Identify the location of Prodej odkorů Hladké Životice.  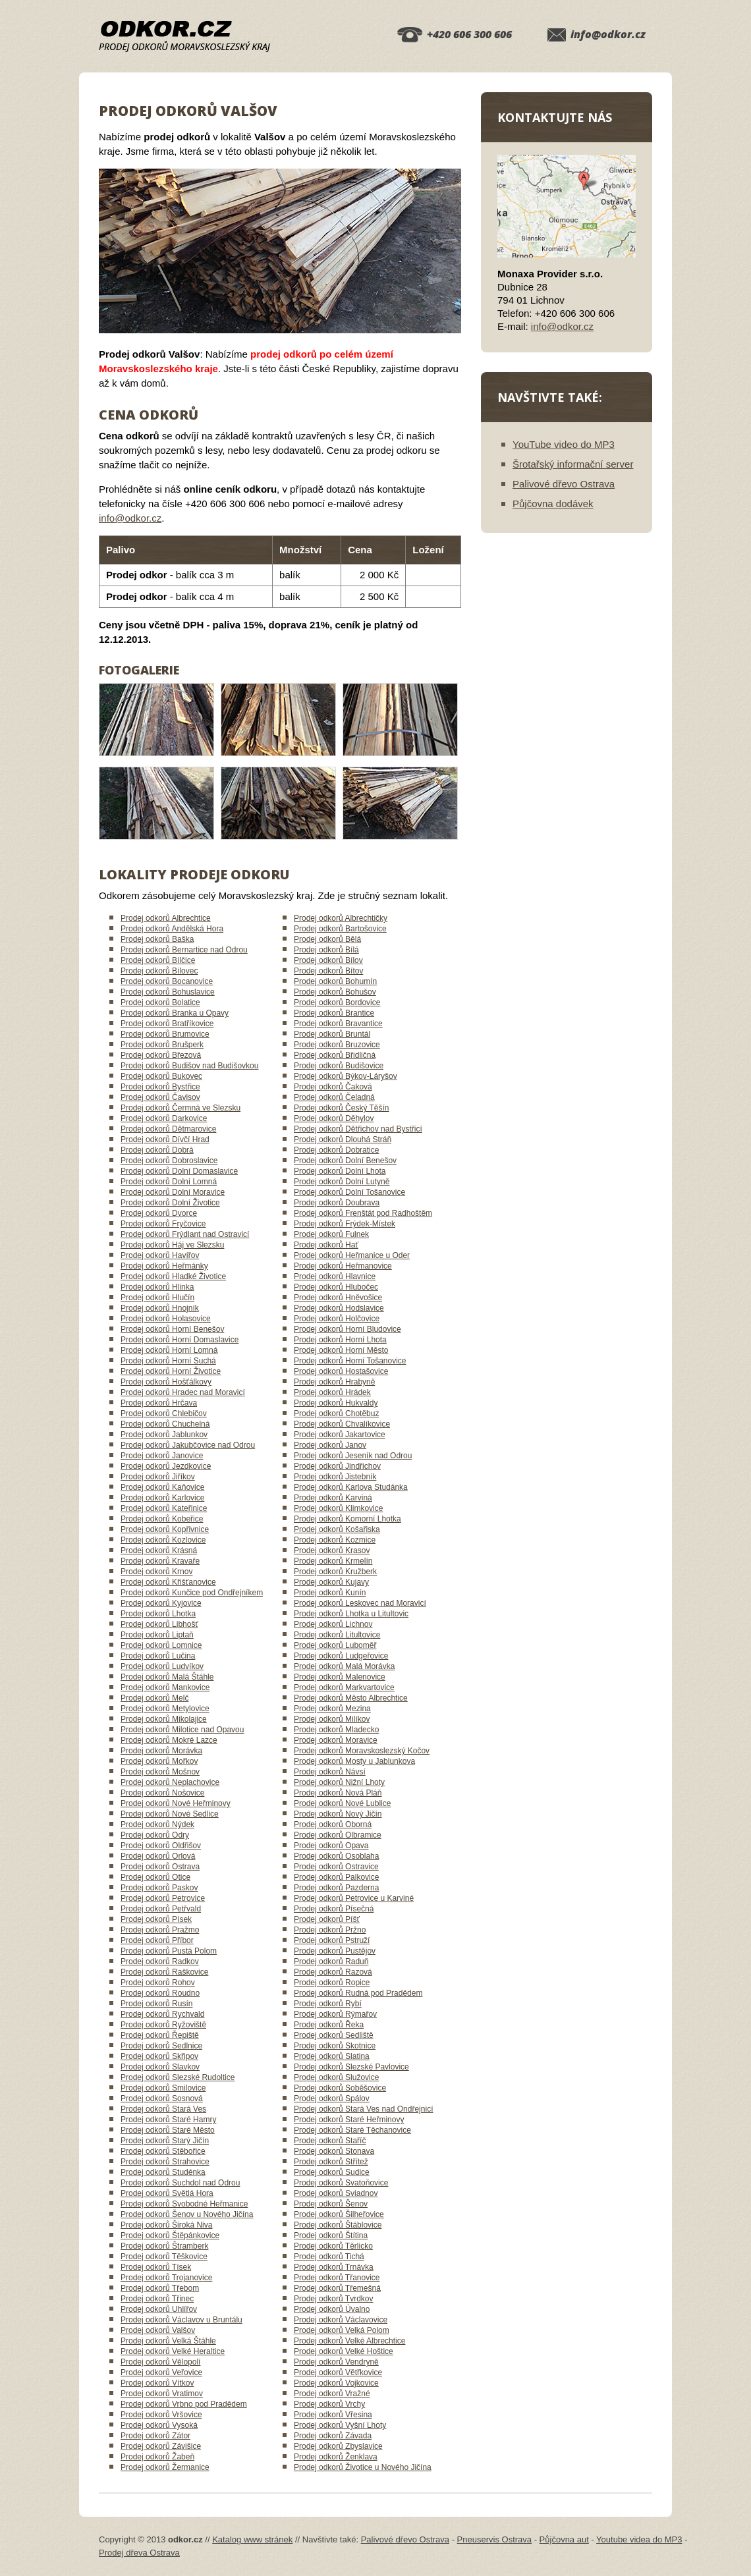
(173, 1276).